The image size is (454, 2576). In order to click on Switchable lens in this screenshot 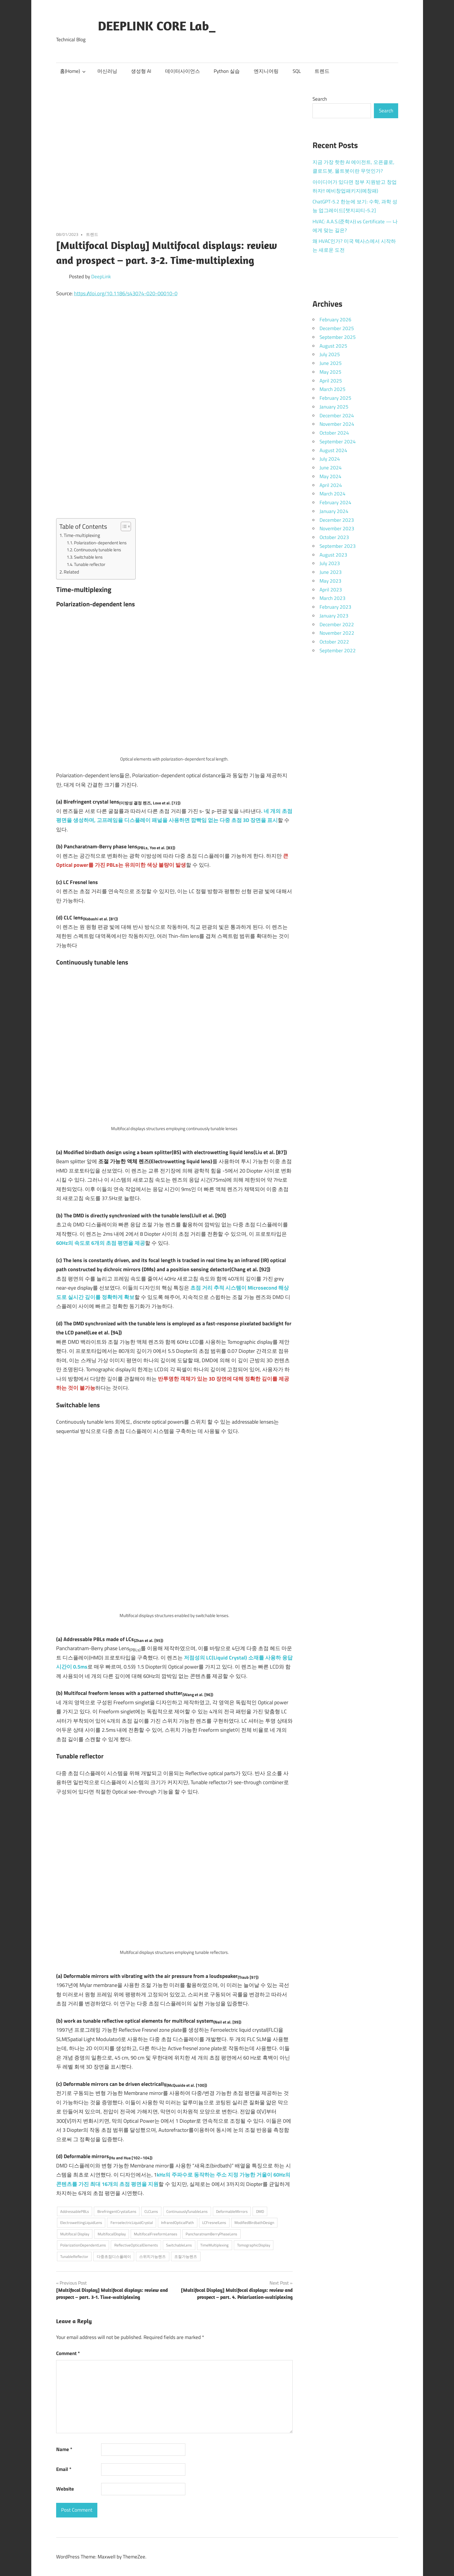, I will do `click(88, 557)`.